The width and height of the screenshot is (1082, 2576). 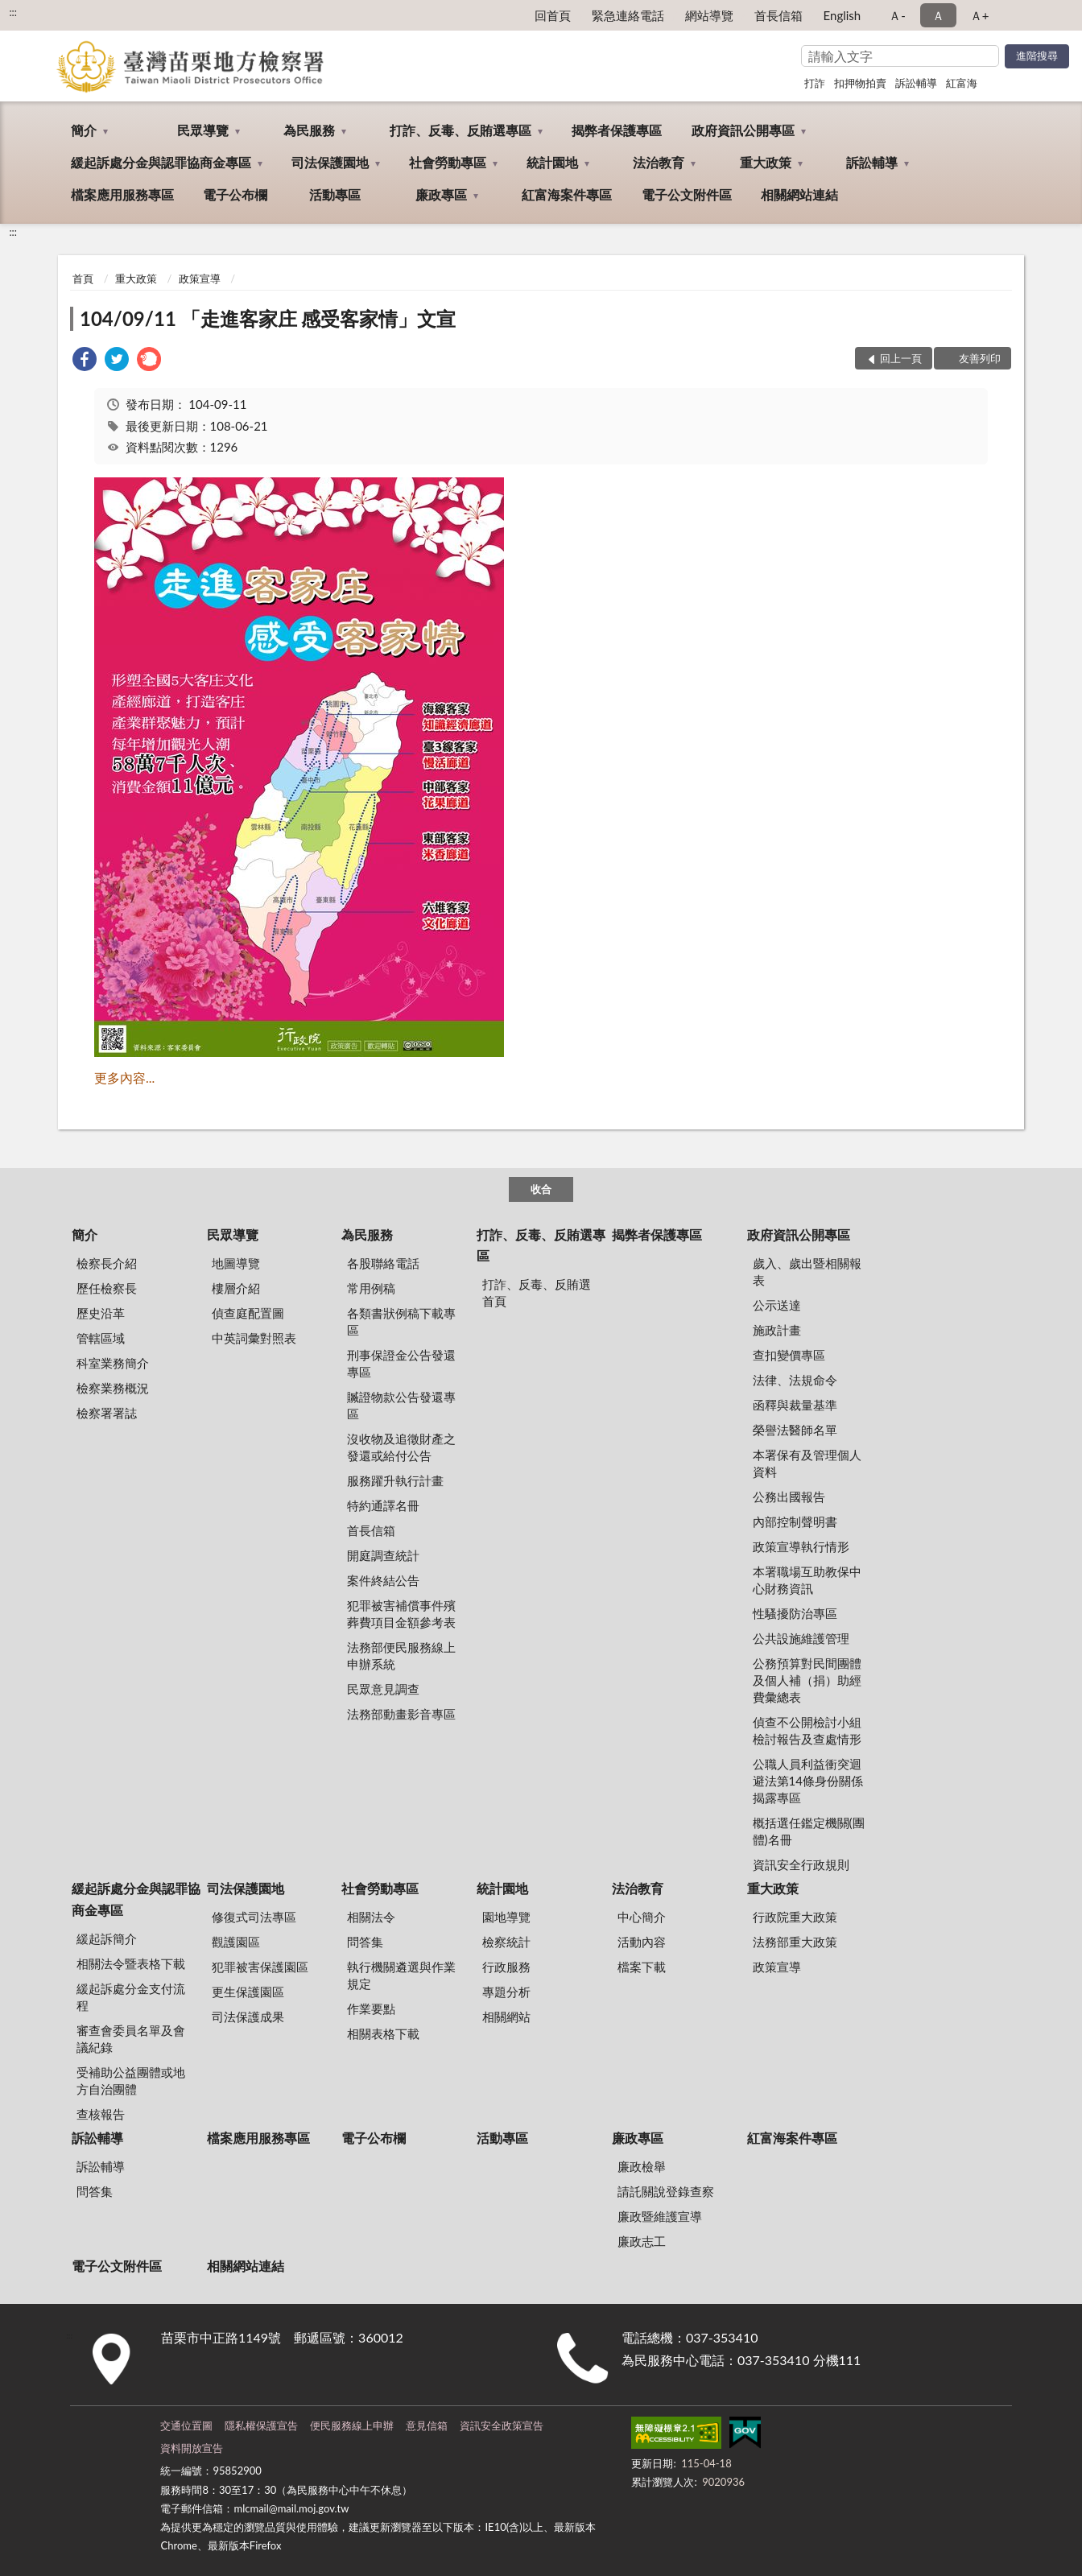 What do you see at coordinates (552, 162) in the screenshot?
I see `統計園地` at bounding box center [552, 162].